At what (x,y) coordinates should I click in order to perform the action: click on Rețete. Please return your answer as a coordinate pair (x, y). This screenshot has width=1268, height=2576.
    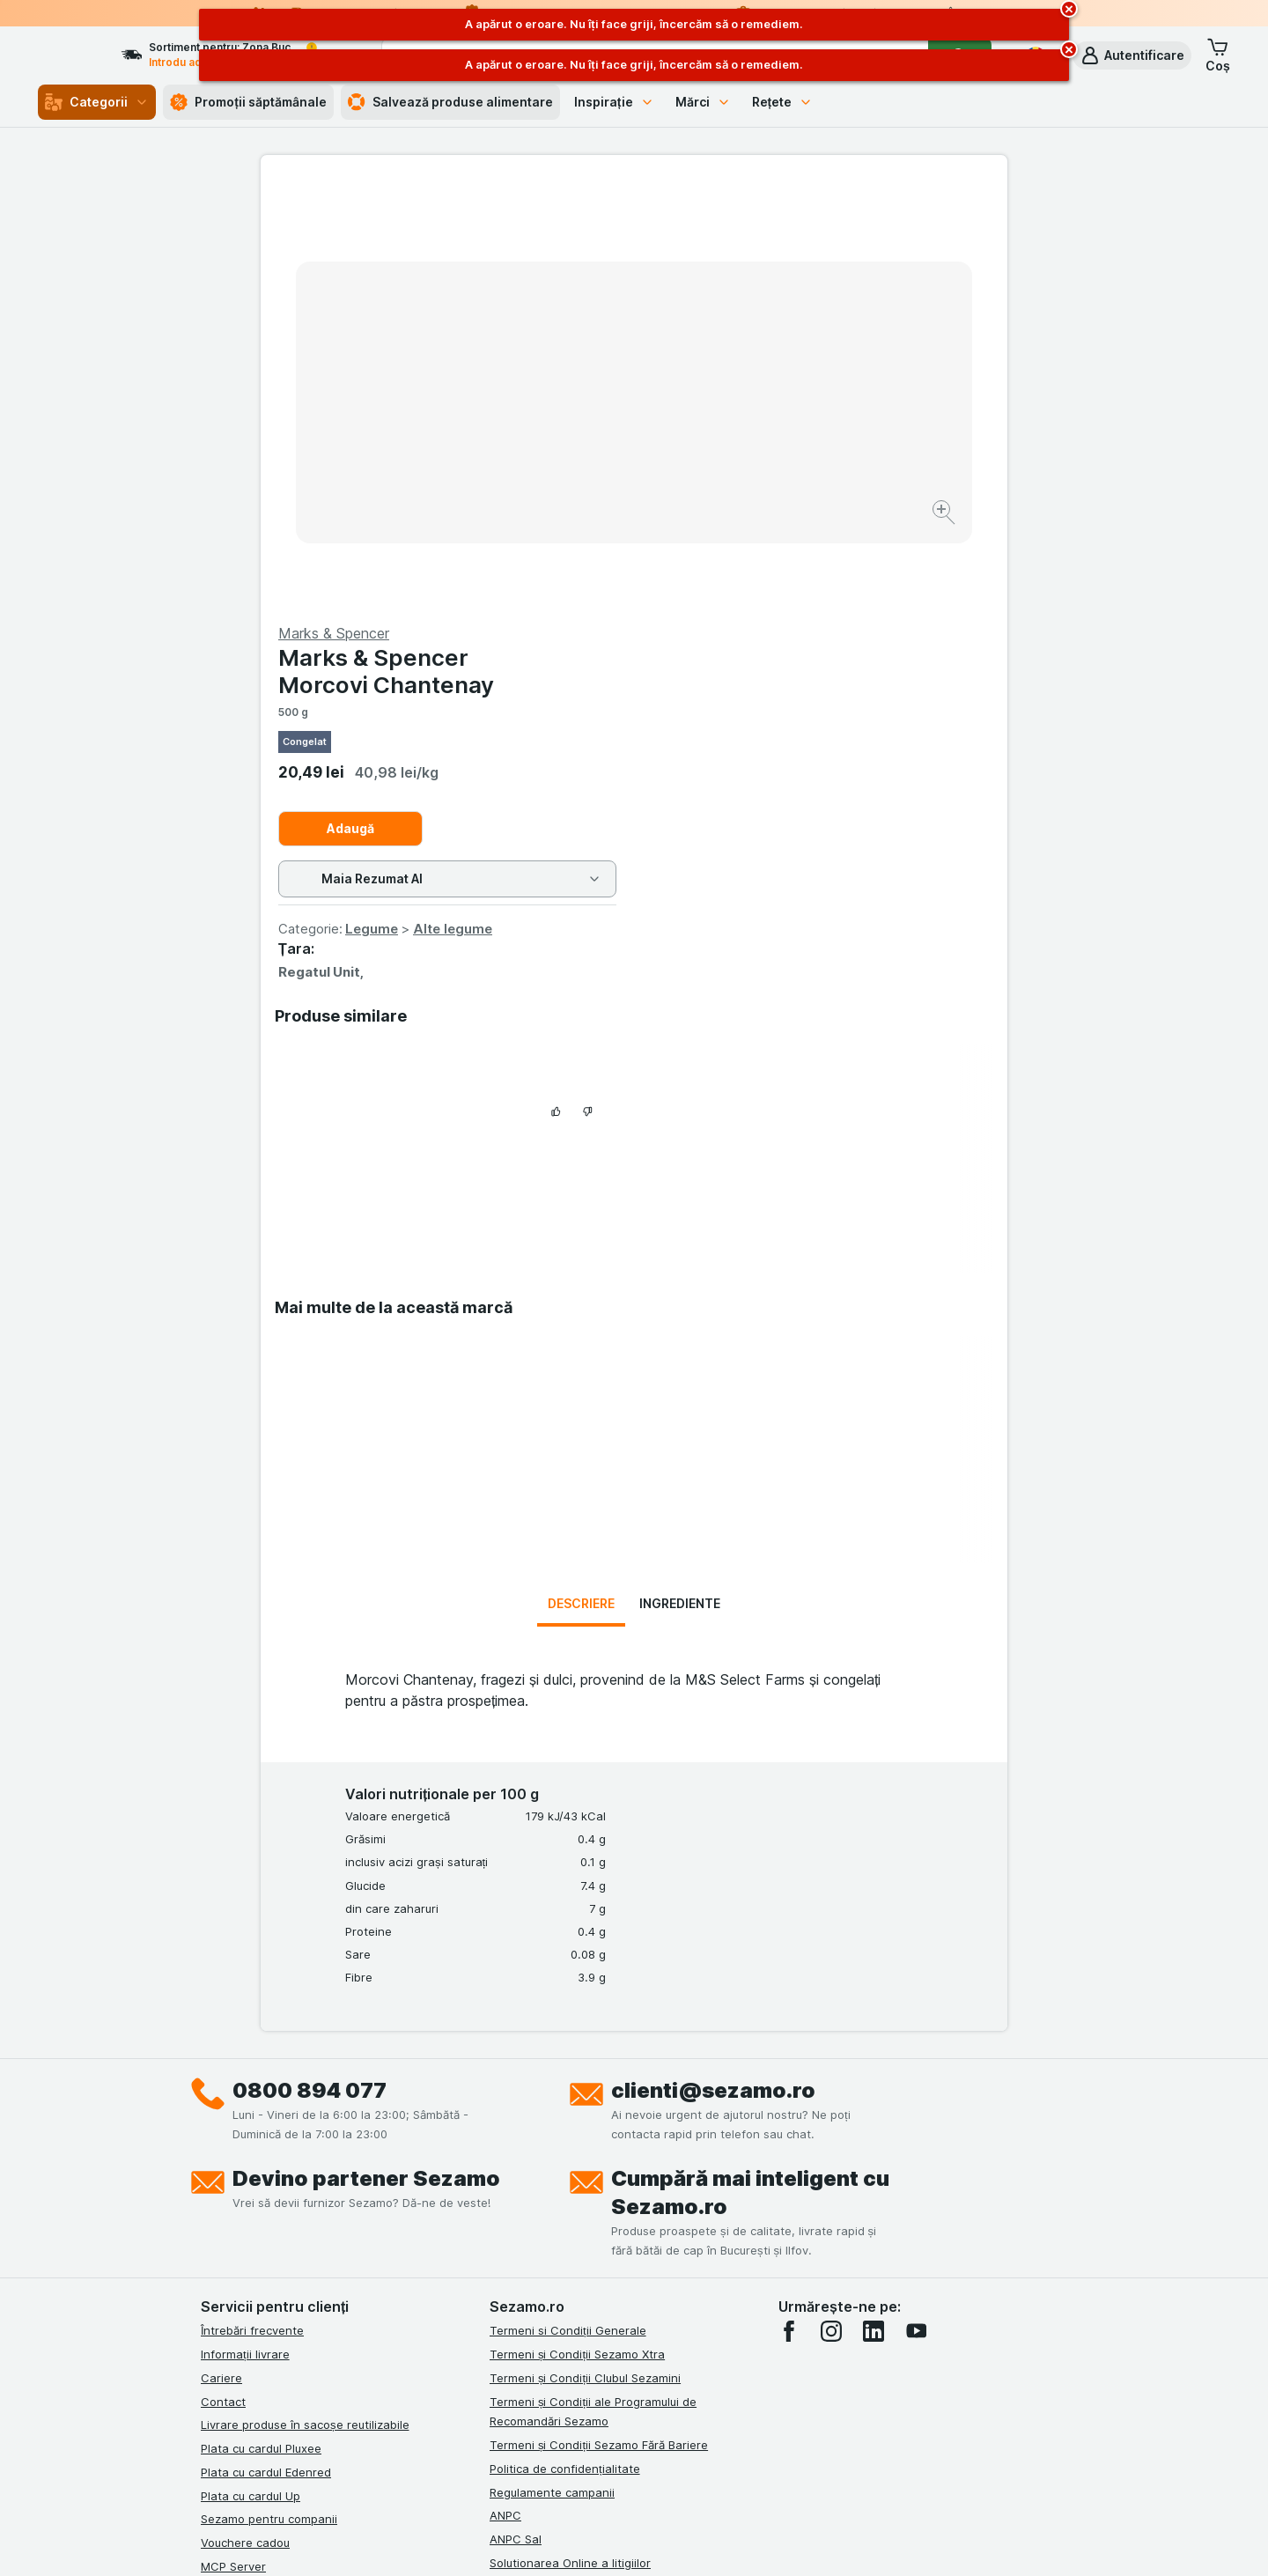
    Looking at the image, I should click on (783, 101).